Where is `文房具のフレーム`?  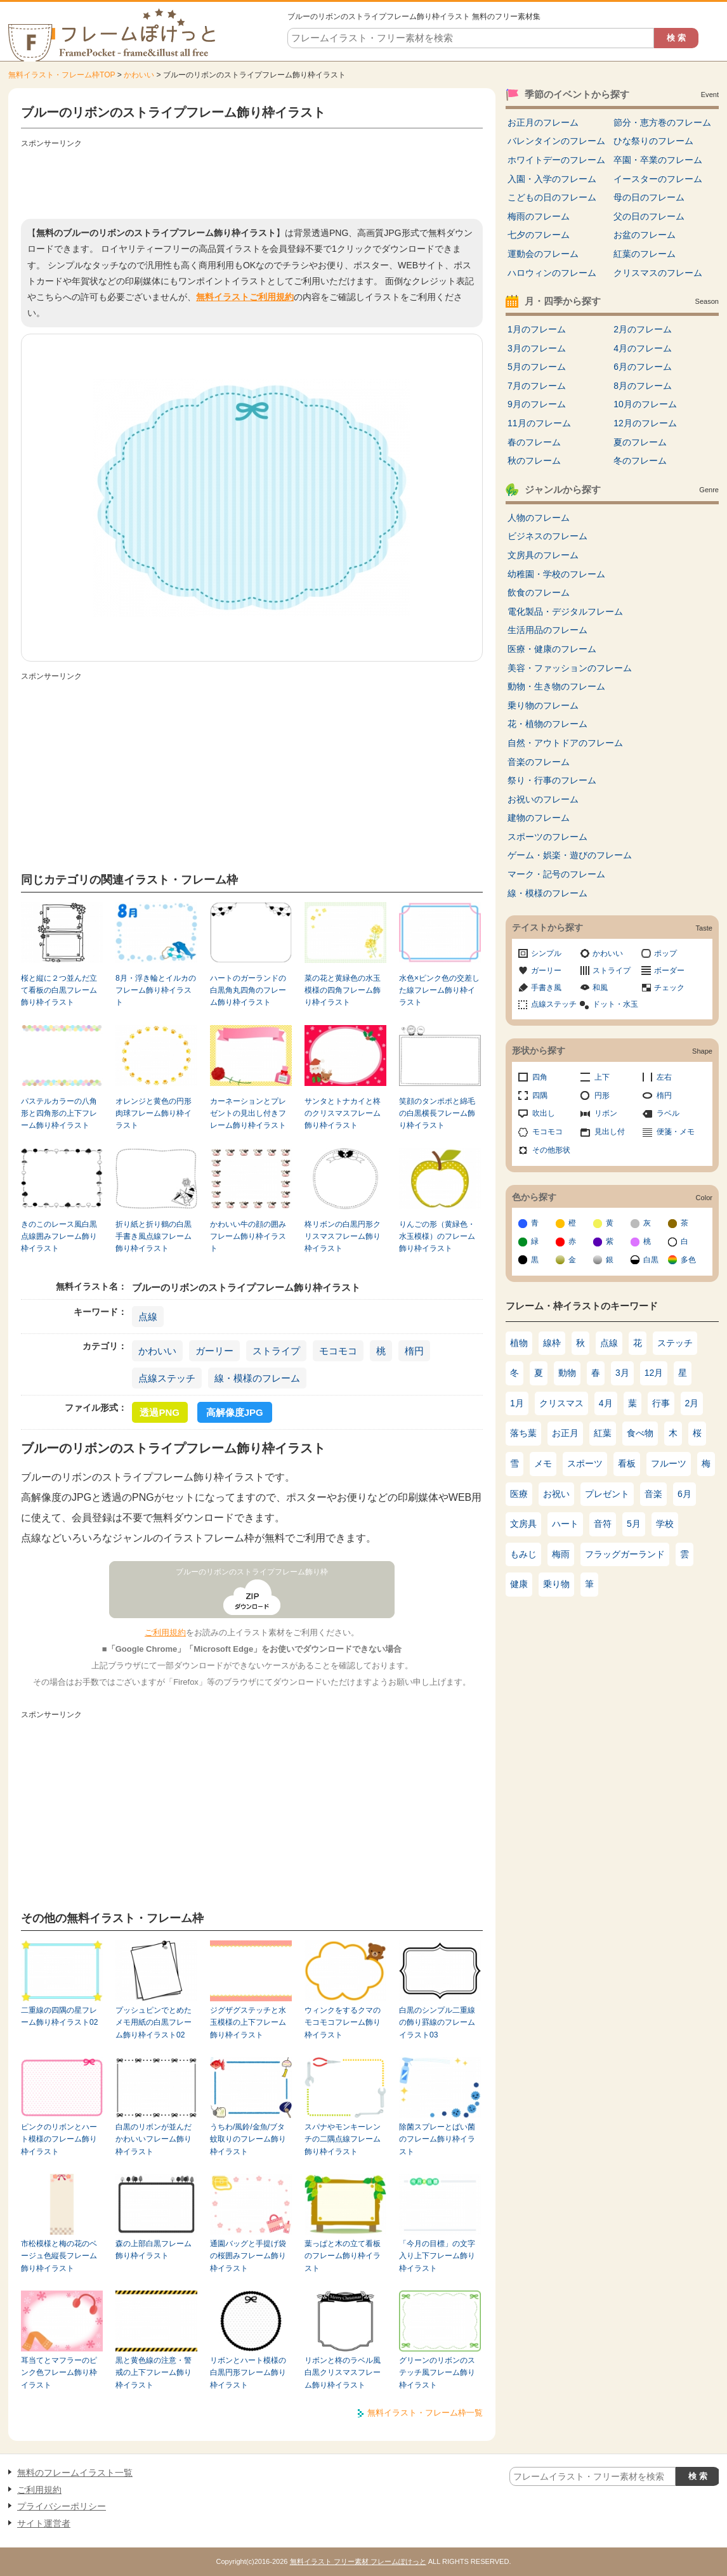 文房具のフレーム is located at coordinates (543, 555).